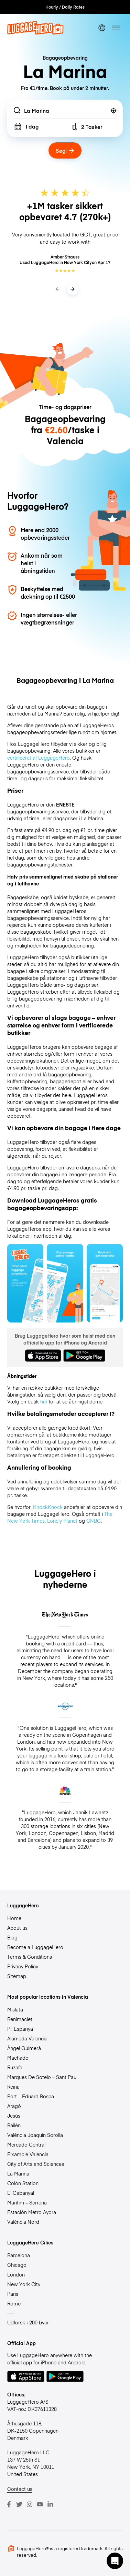 This screenshot has height=2576, width=130. What do you see at coordinates (18, 2255) in the screenshot?
I see `Barcelona` at bounding box center [18, 2255].